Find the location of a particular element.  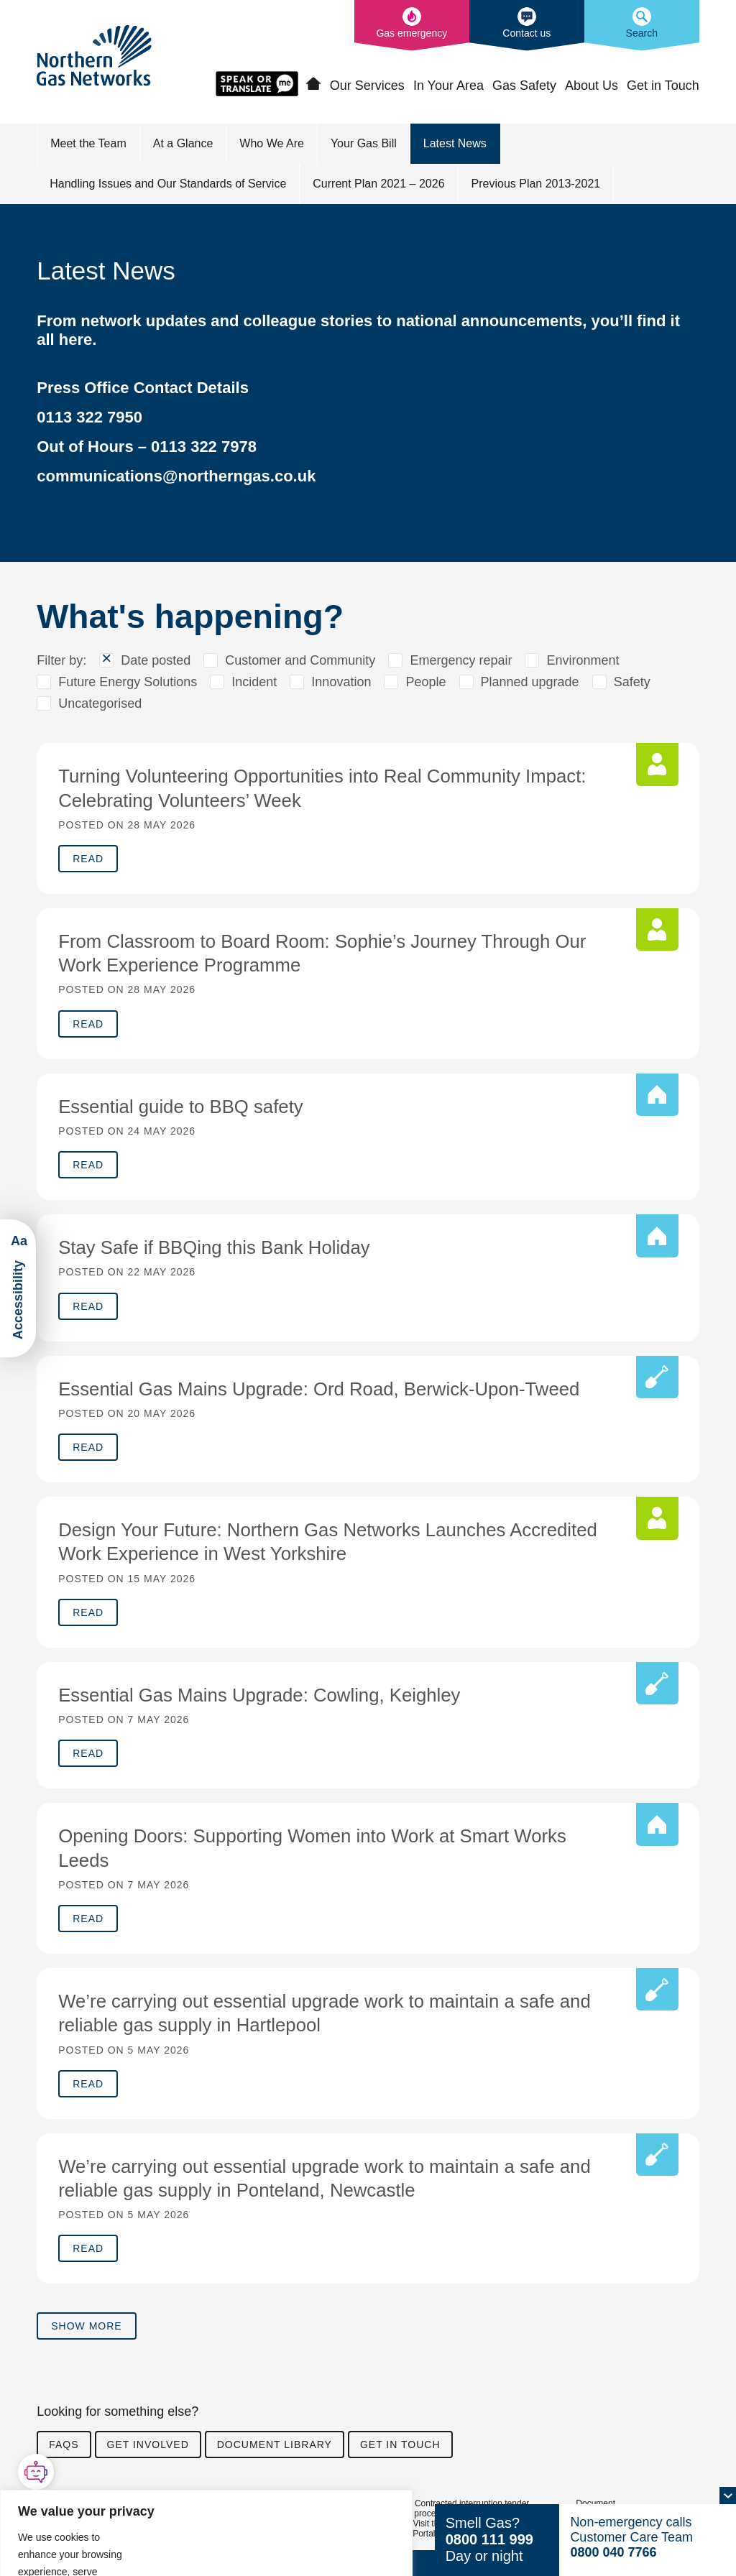

Latest News is located at coordinates (455, 144).